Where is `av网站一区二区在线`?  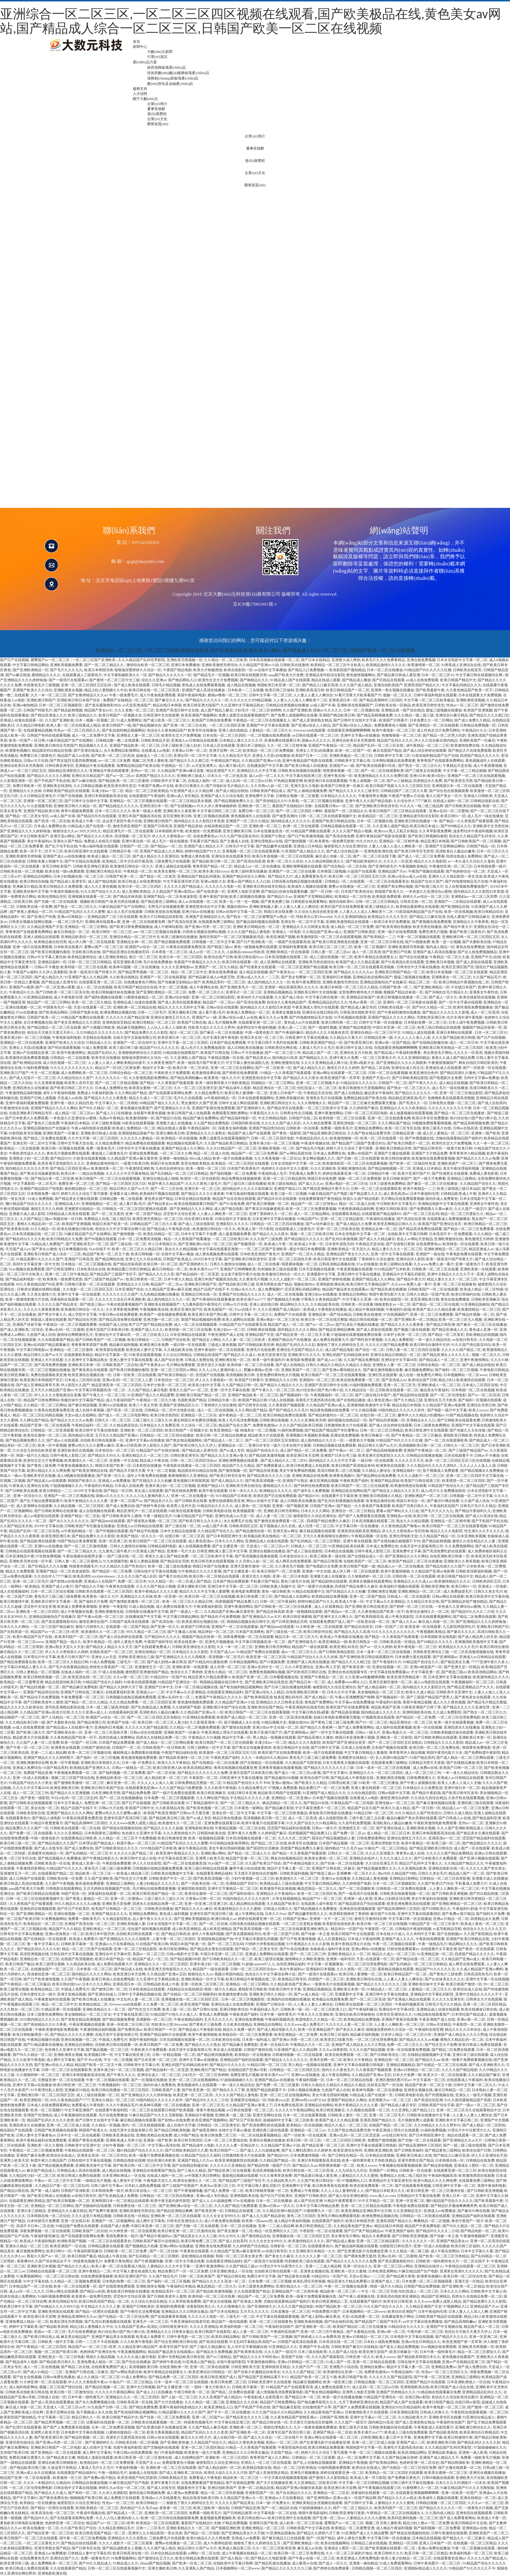
av网站一区二区在线 is located at coordinates (204, 2553).